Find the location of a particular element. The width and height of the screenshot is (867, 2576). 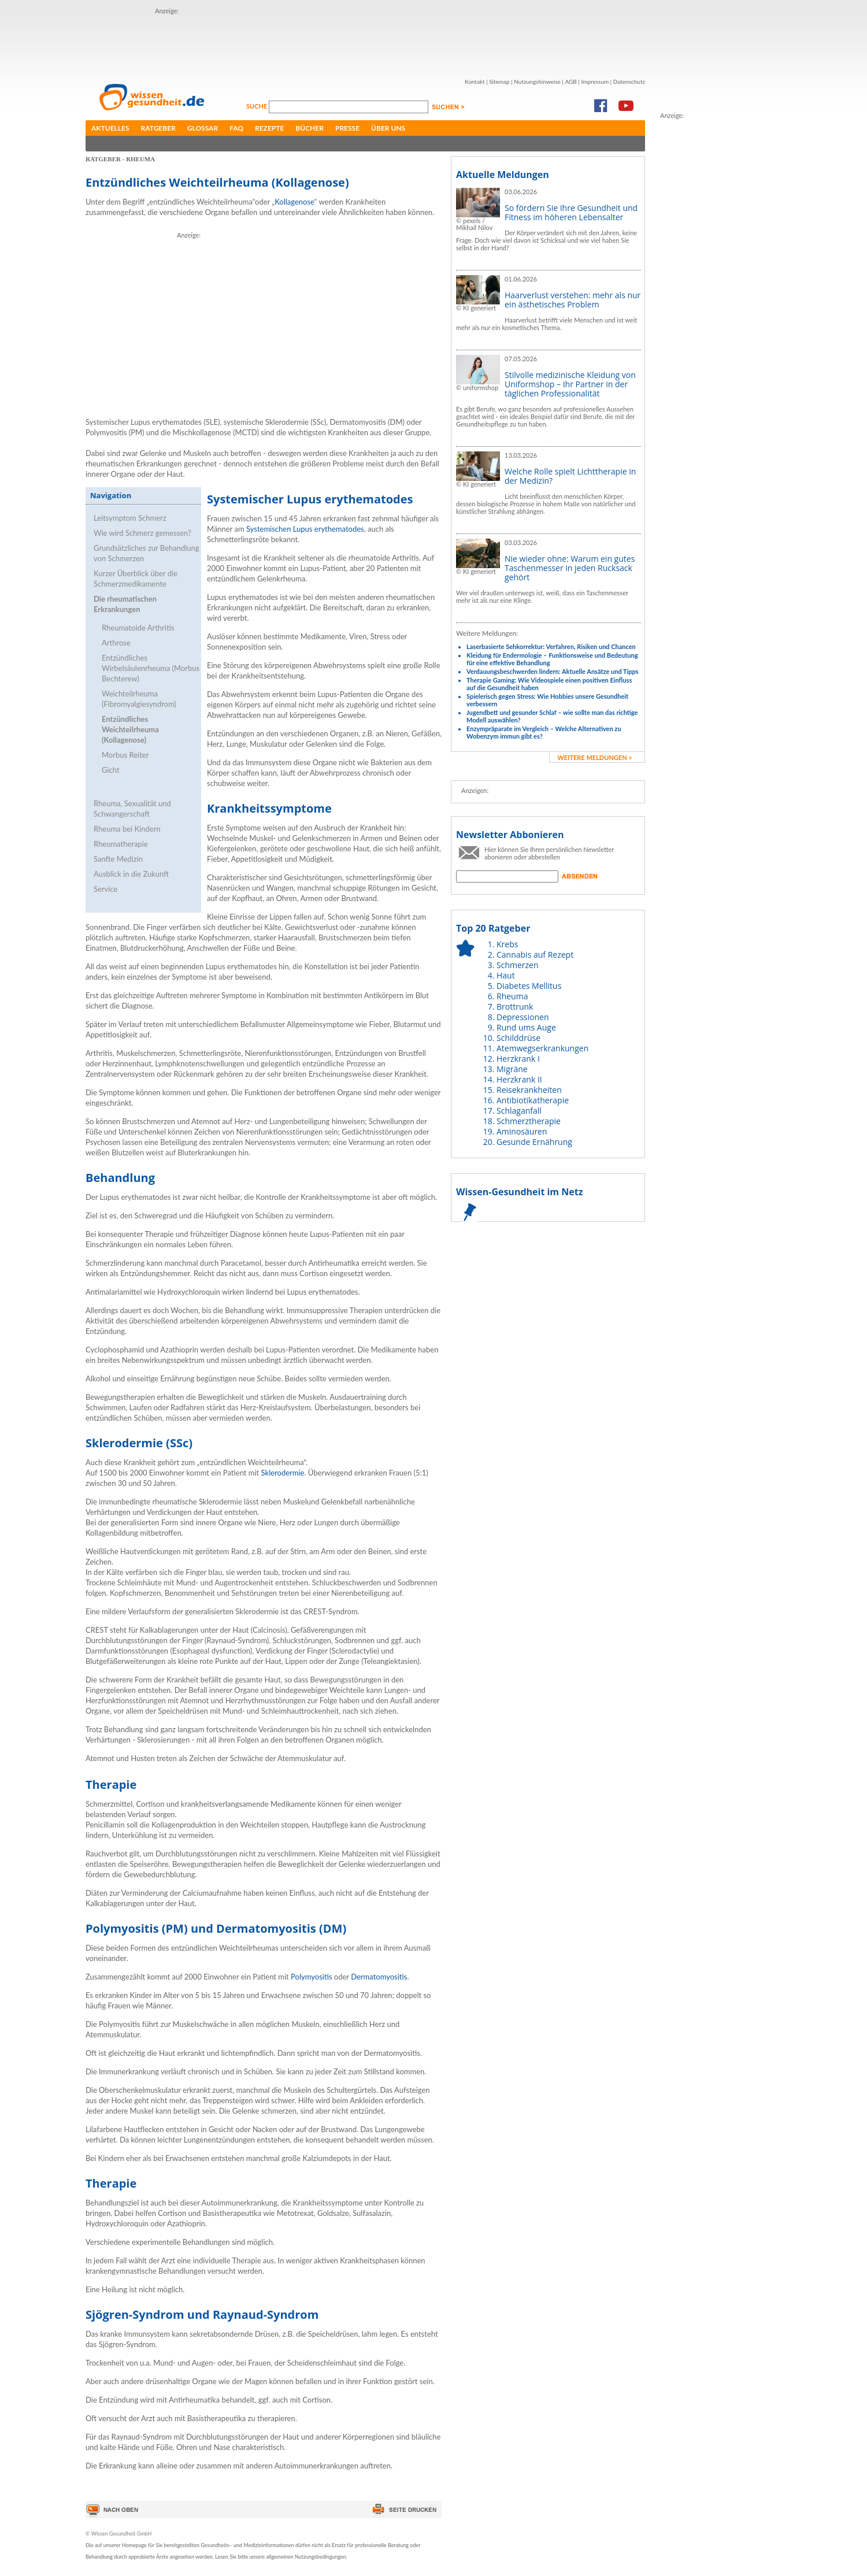

[Advertisement] is located at coordinates (365, 42).